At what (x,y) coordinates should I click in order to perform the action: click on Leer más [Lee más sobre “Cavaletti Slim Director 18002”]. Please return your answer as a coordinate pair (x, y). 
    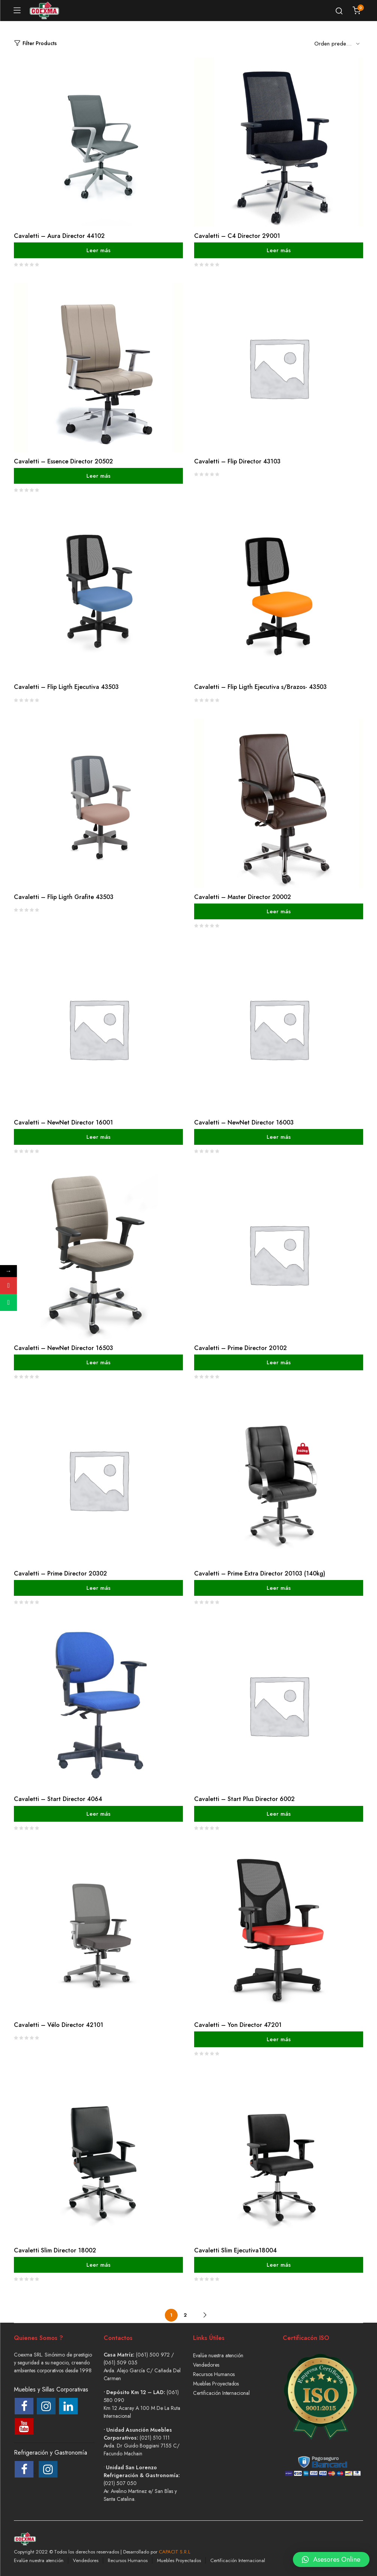
    Looking at the image, I should click on (98, 2265).